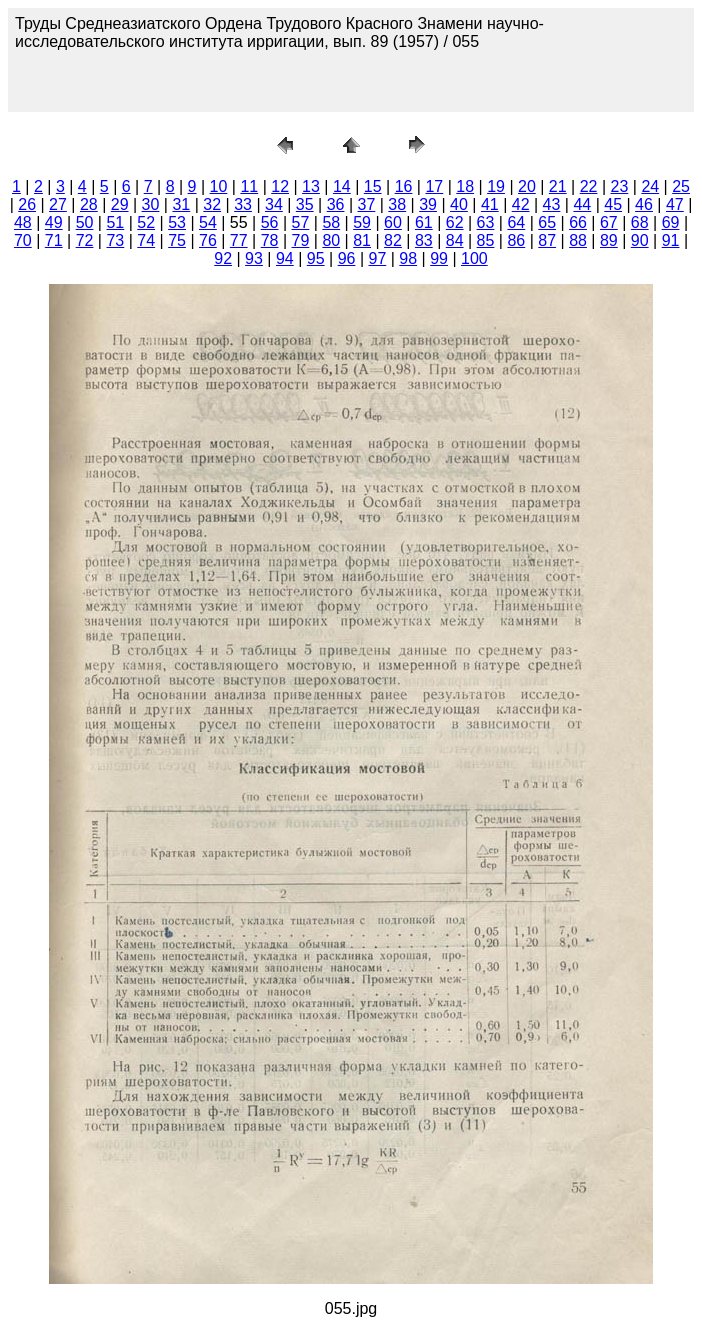 This screenshot has height=1334, width=702. I want to click on 65, so click(547, 222).